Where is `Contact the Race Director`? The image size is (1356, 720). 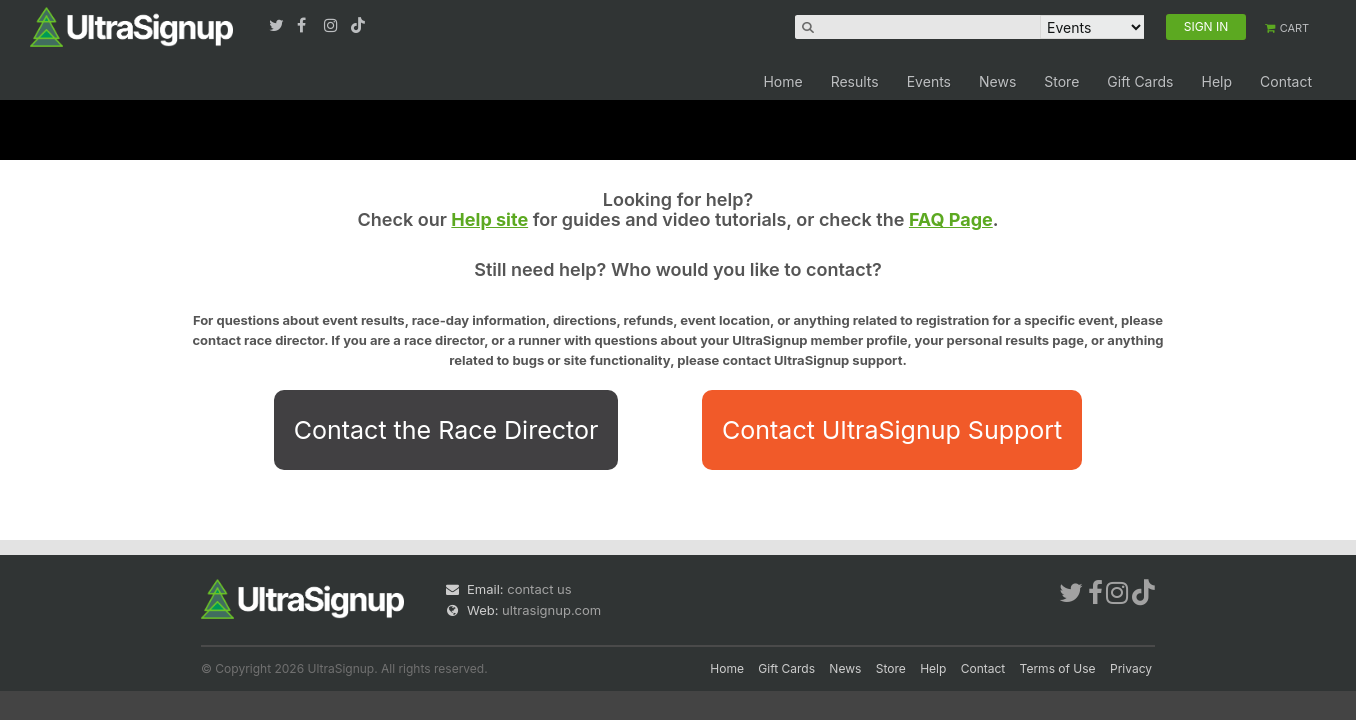 Contact the Race Director is located at coordinates (446, 430).